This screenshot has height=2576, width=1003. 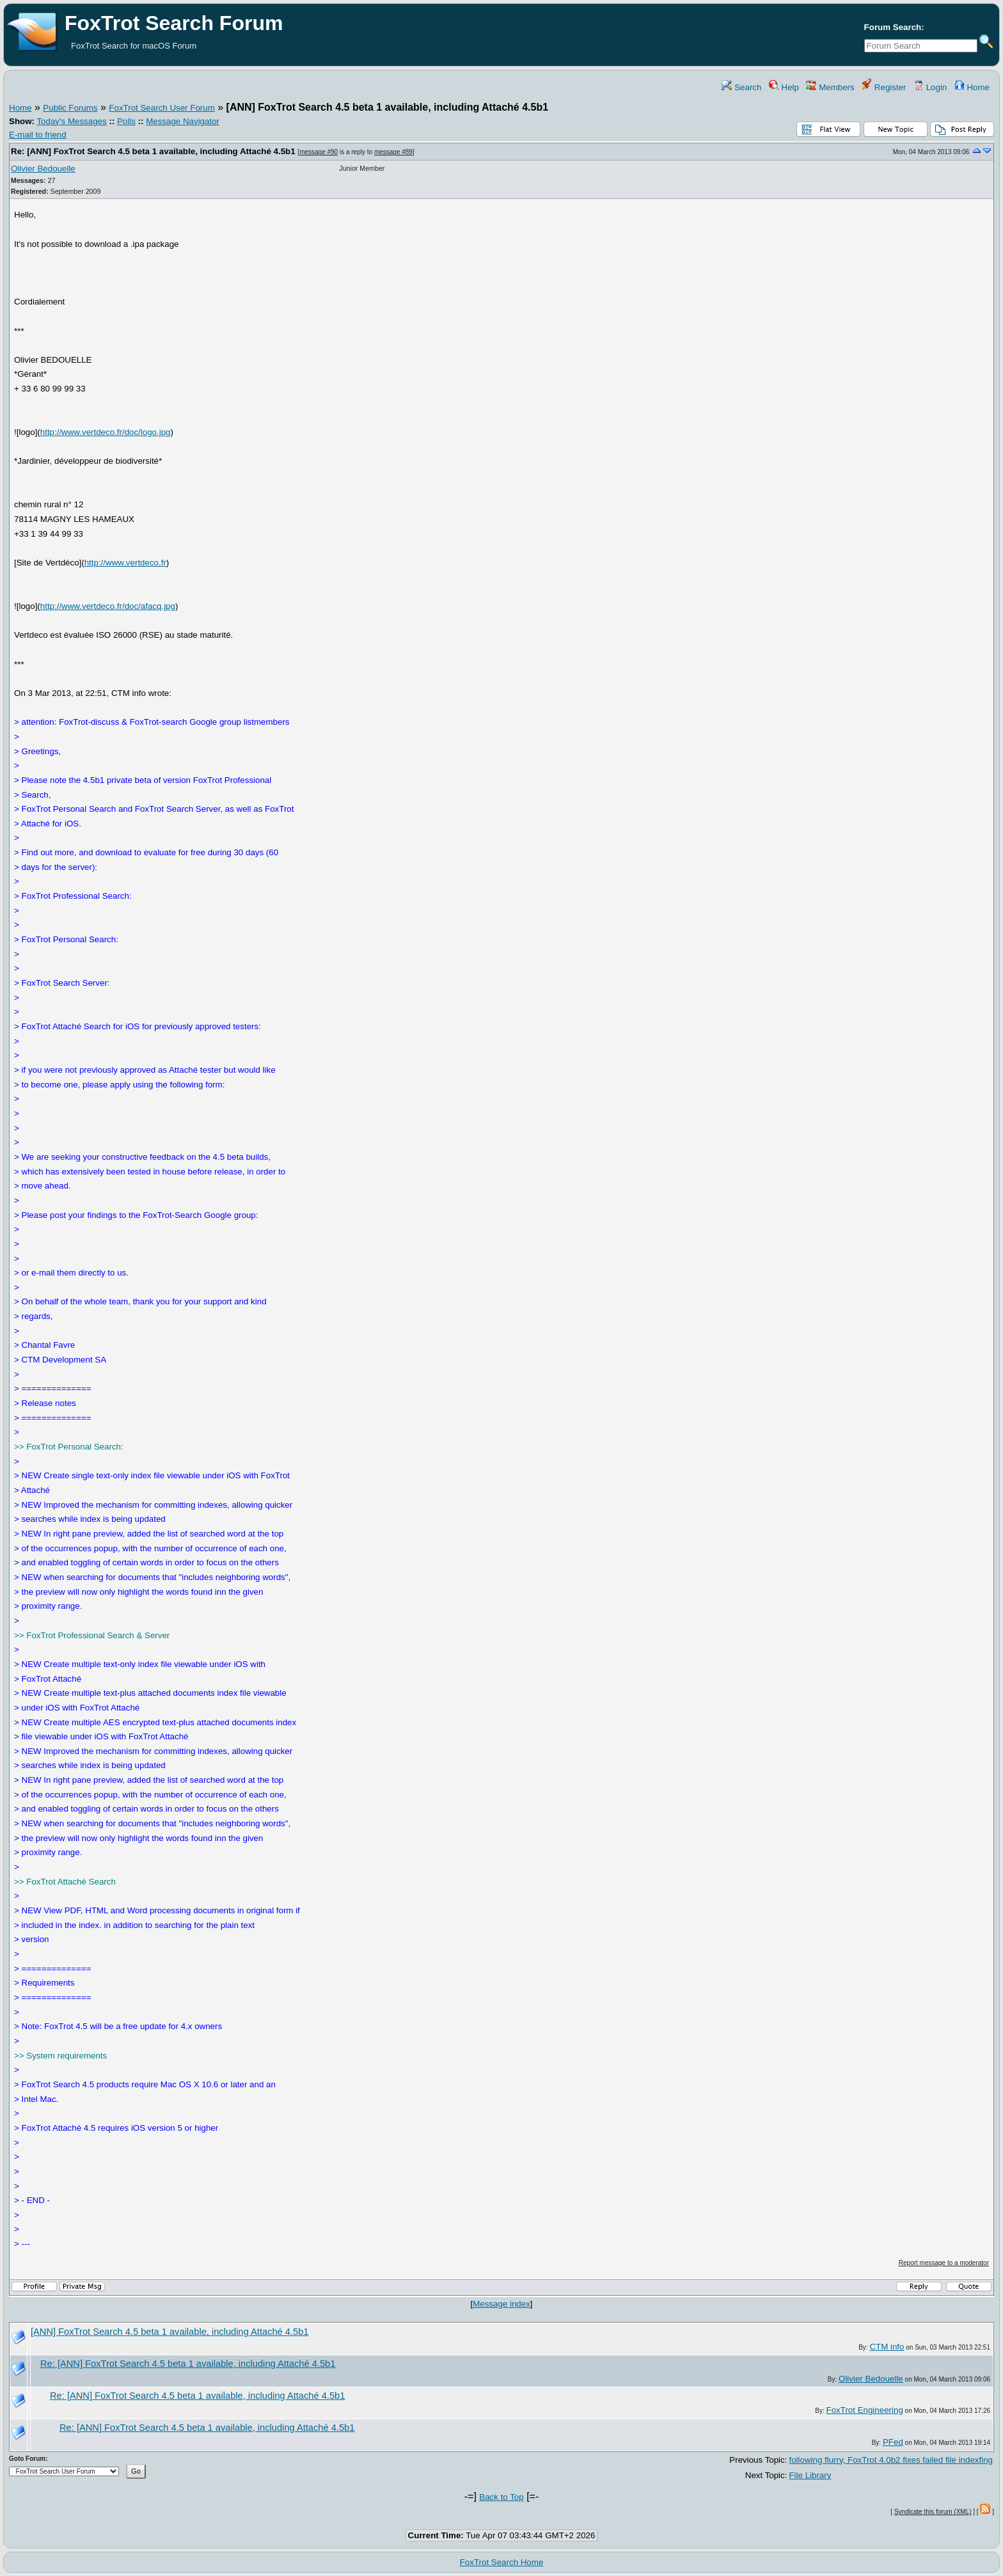 What do you see at coordinates (105, 432) in the screenshot?
I see `http://www.vertdeco.fr/doc/logo.jpg` at bounding box center [105, 432].